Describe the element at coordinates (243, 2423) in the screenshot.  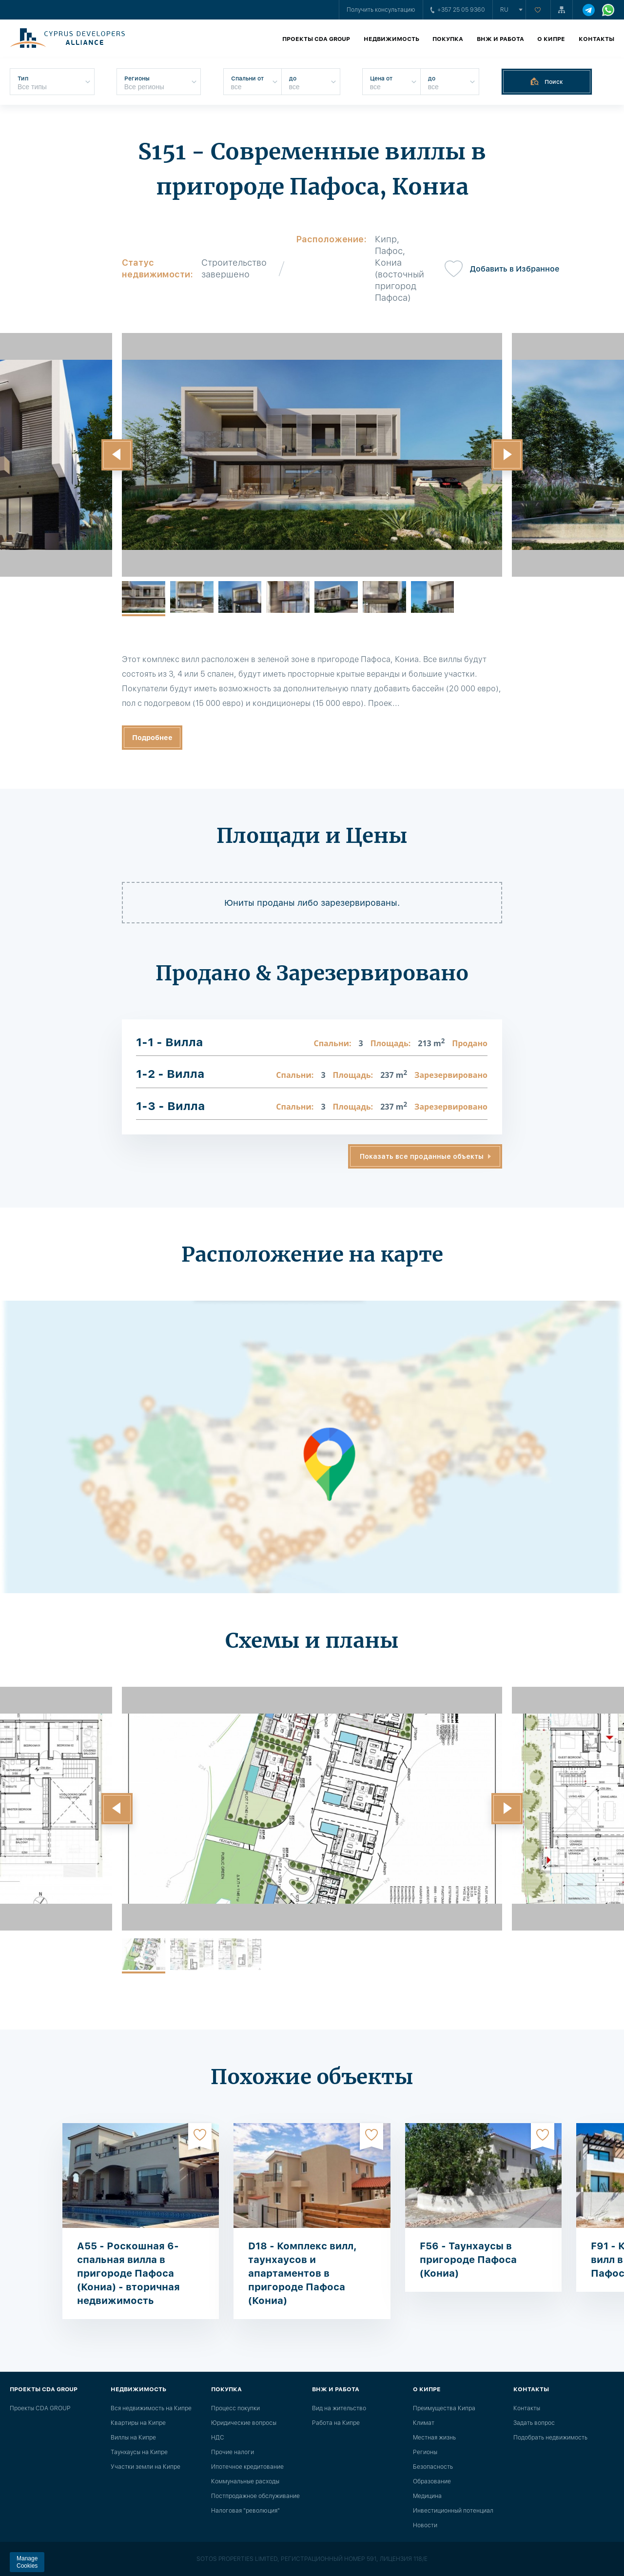
I see `Юридические вопросы` at that location.